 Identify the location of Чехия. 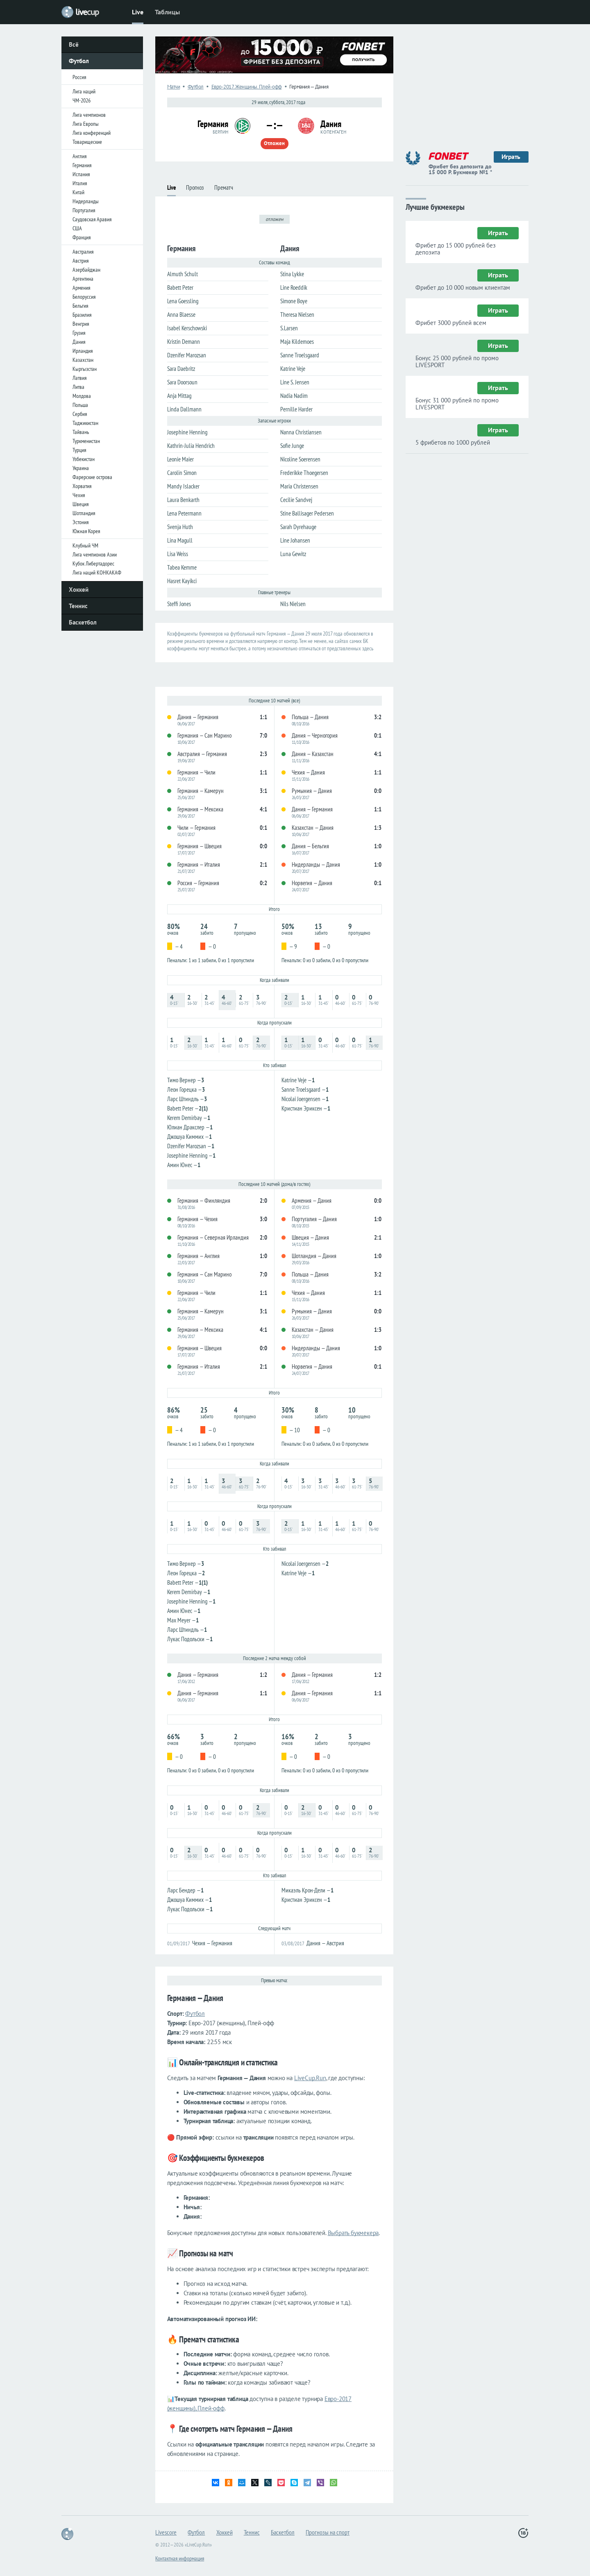
(79, 495).